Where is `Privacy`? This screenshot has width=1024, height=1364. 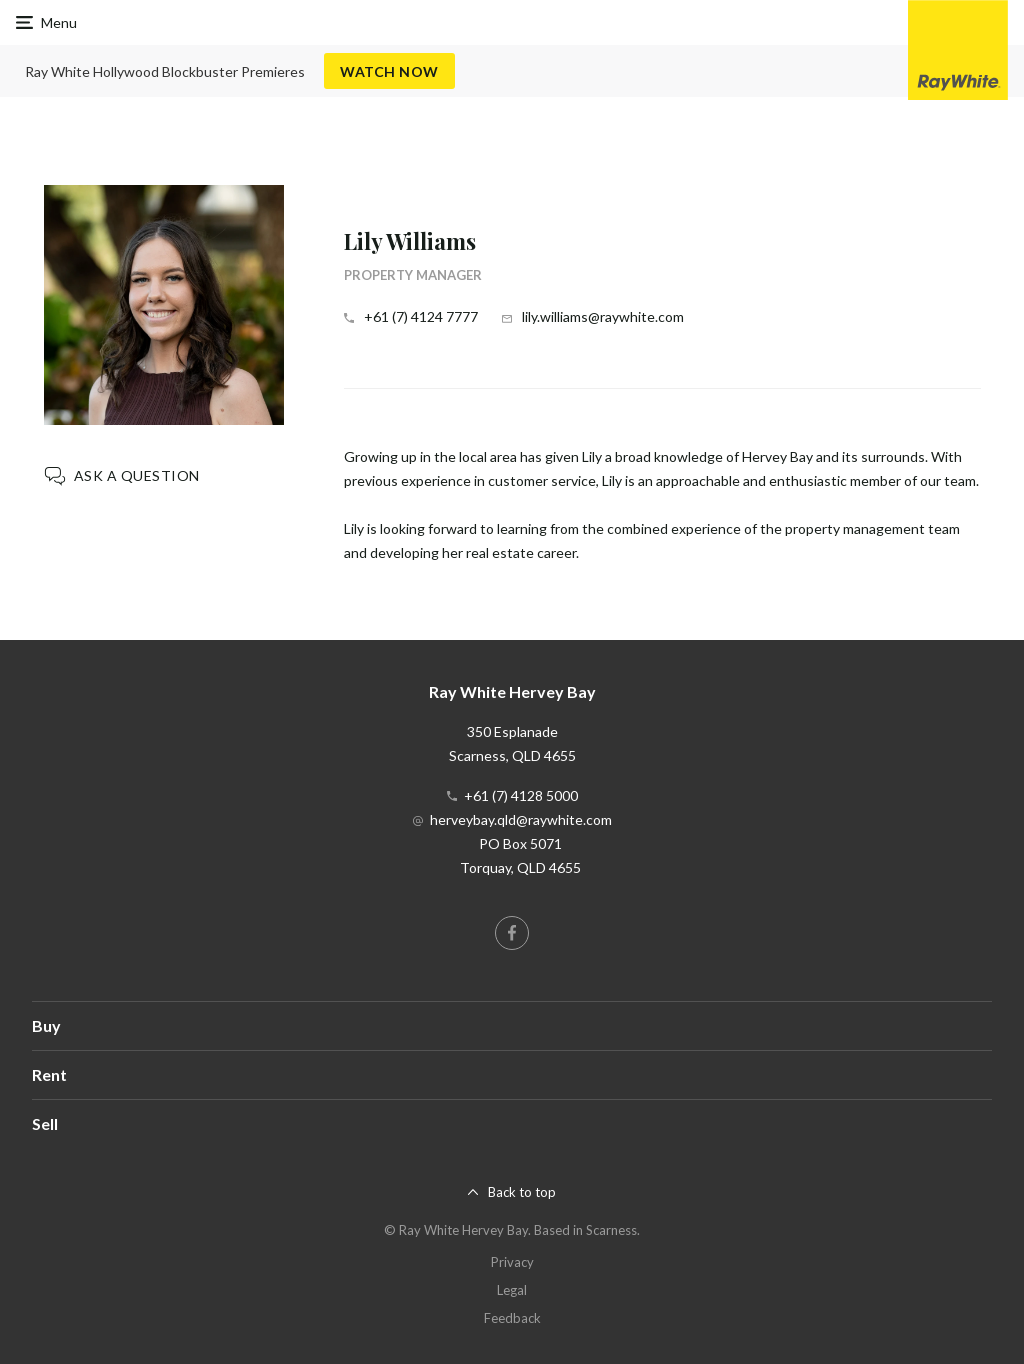 Privacy is located at coordinates (512, 1262).